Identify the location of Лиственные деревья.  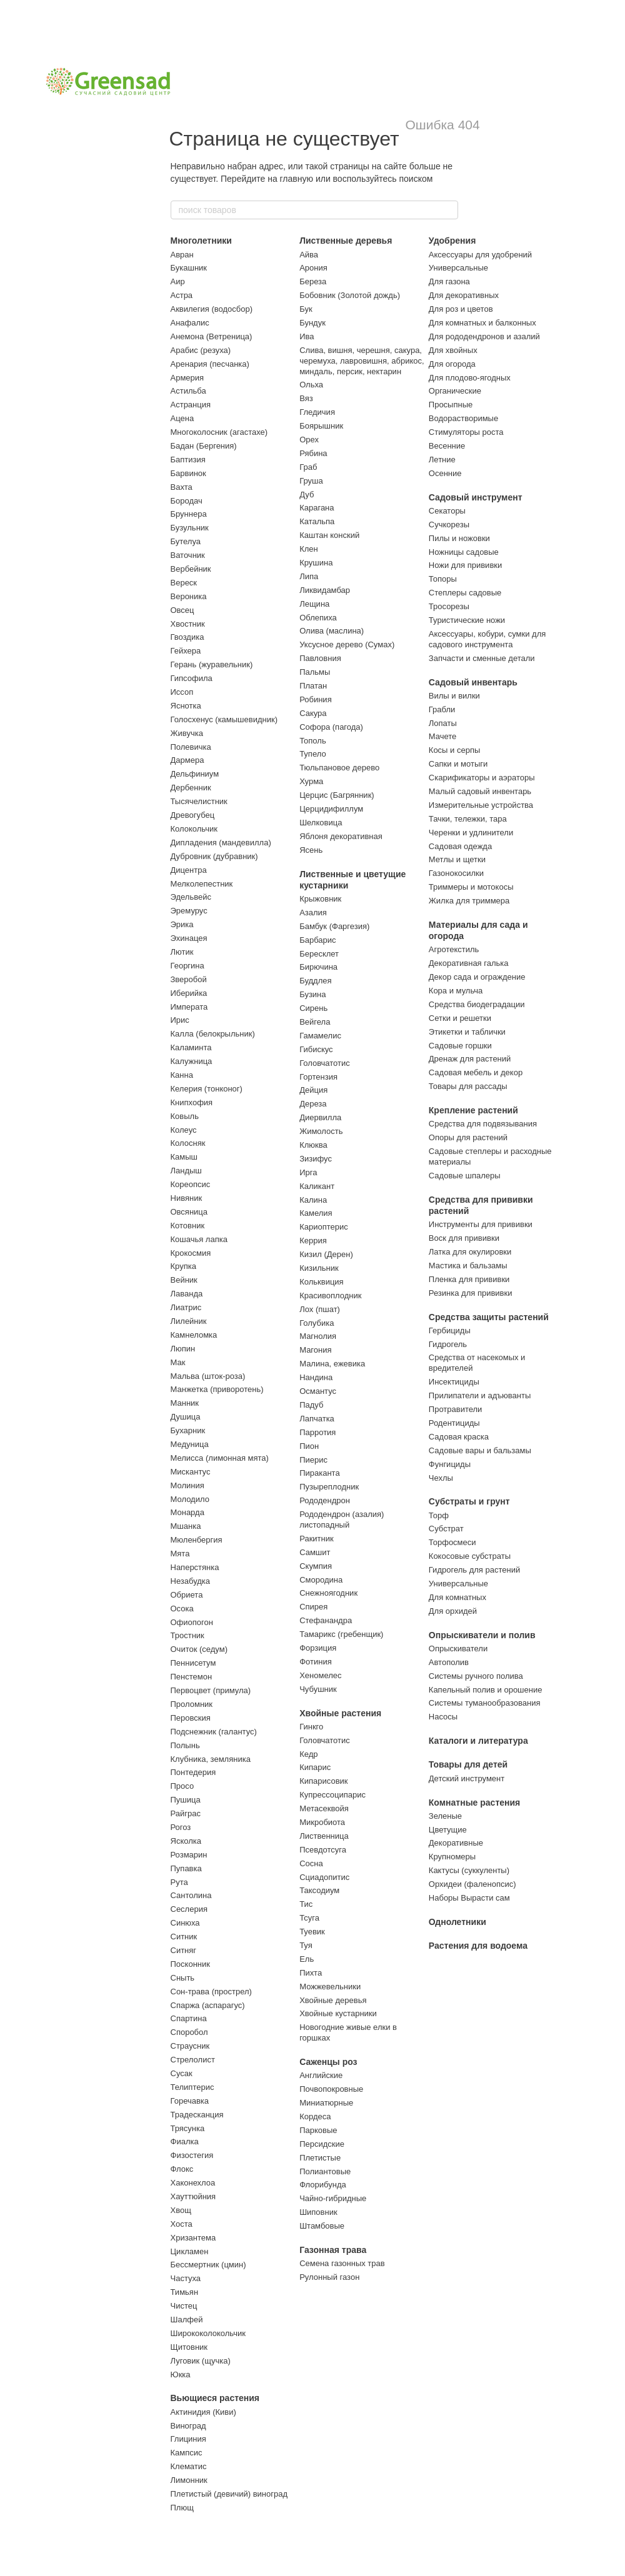
(345, 241).